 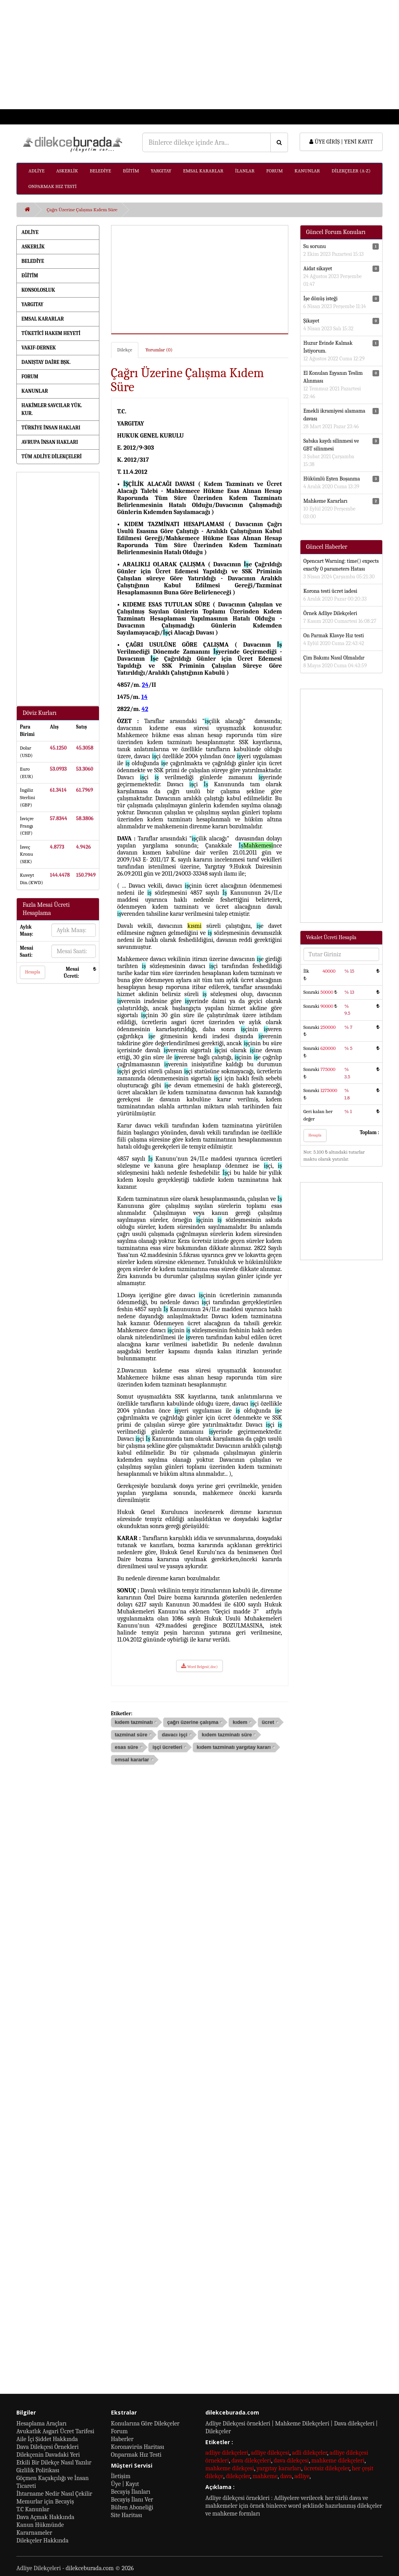 What do you see at coordinates (53, 2462) in the screenshot?
I see `Etkili Bir Dilekçe Nasıl Yazılır` at bounding box center [53, 2462].